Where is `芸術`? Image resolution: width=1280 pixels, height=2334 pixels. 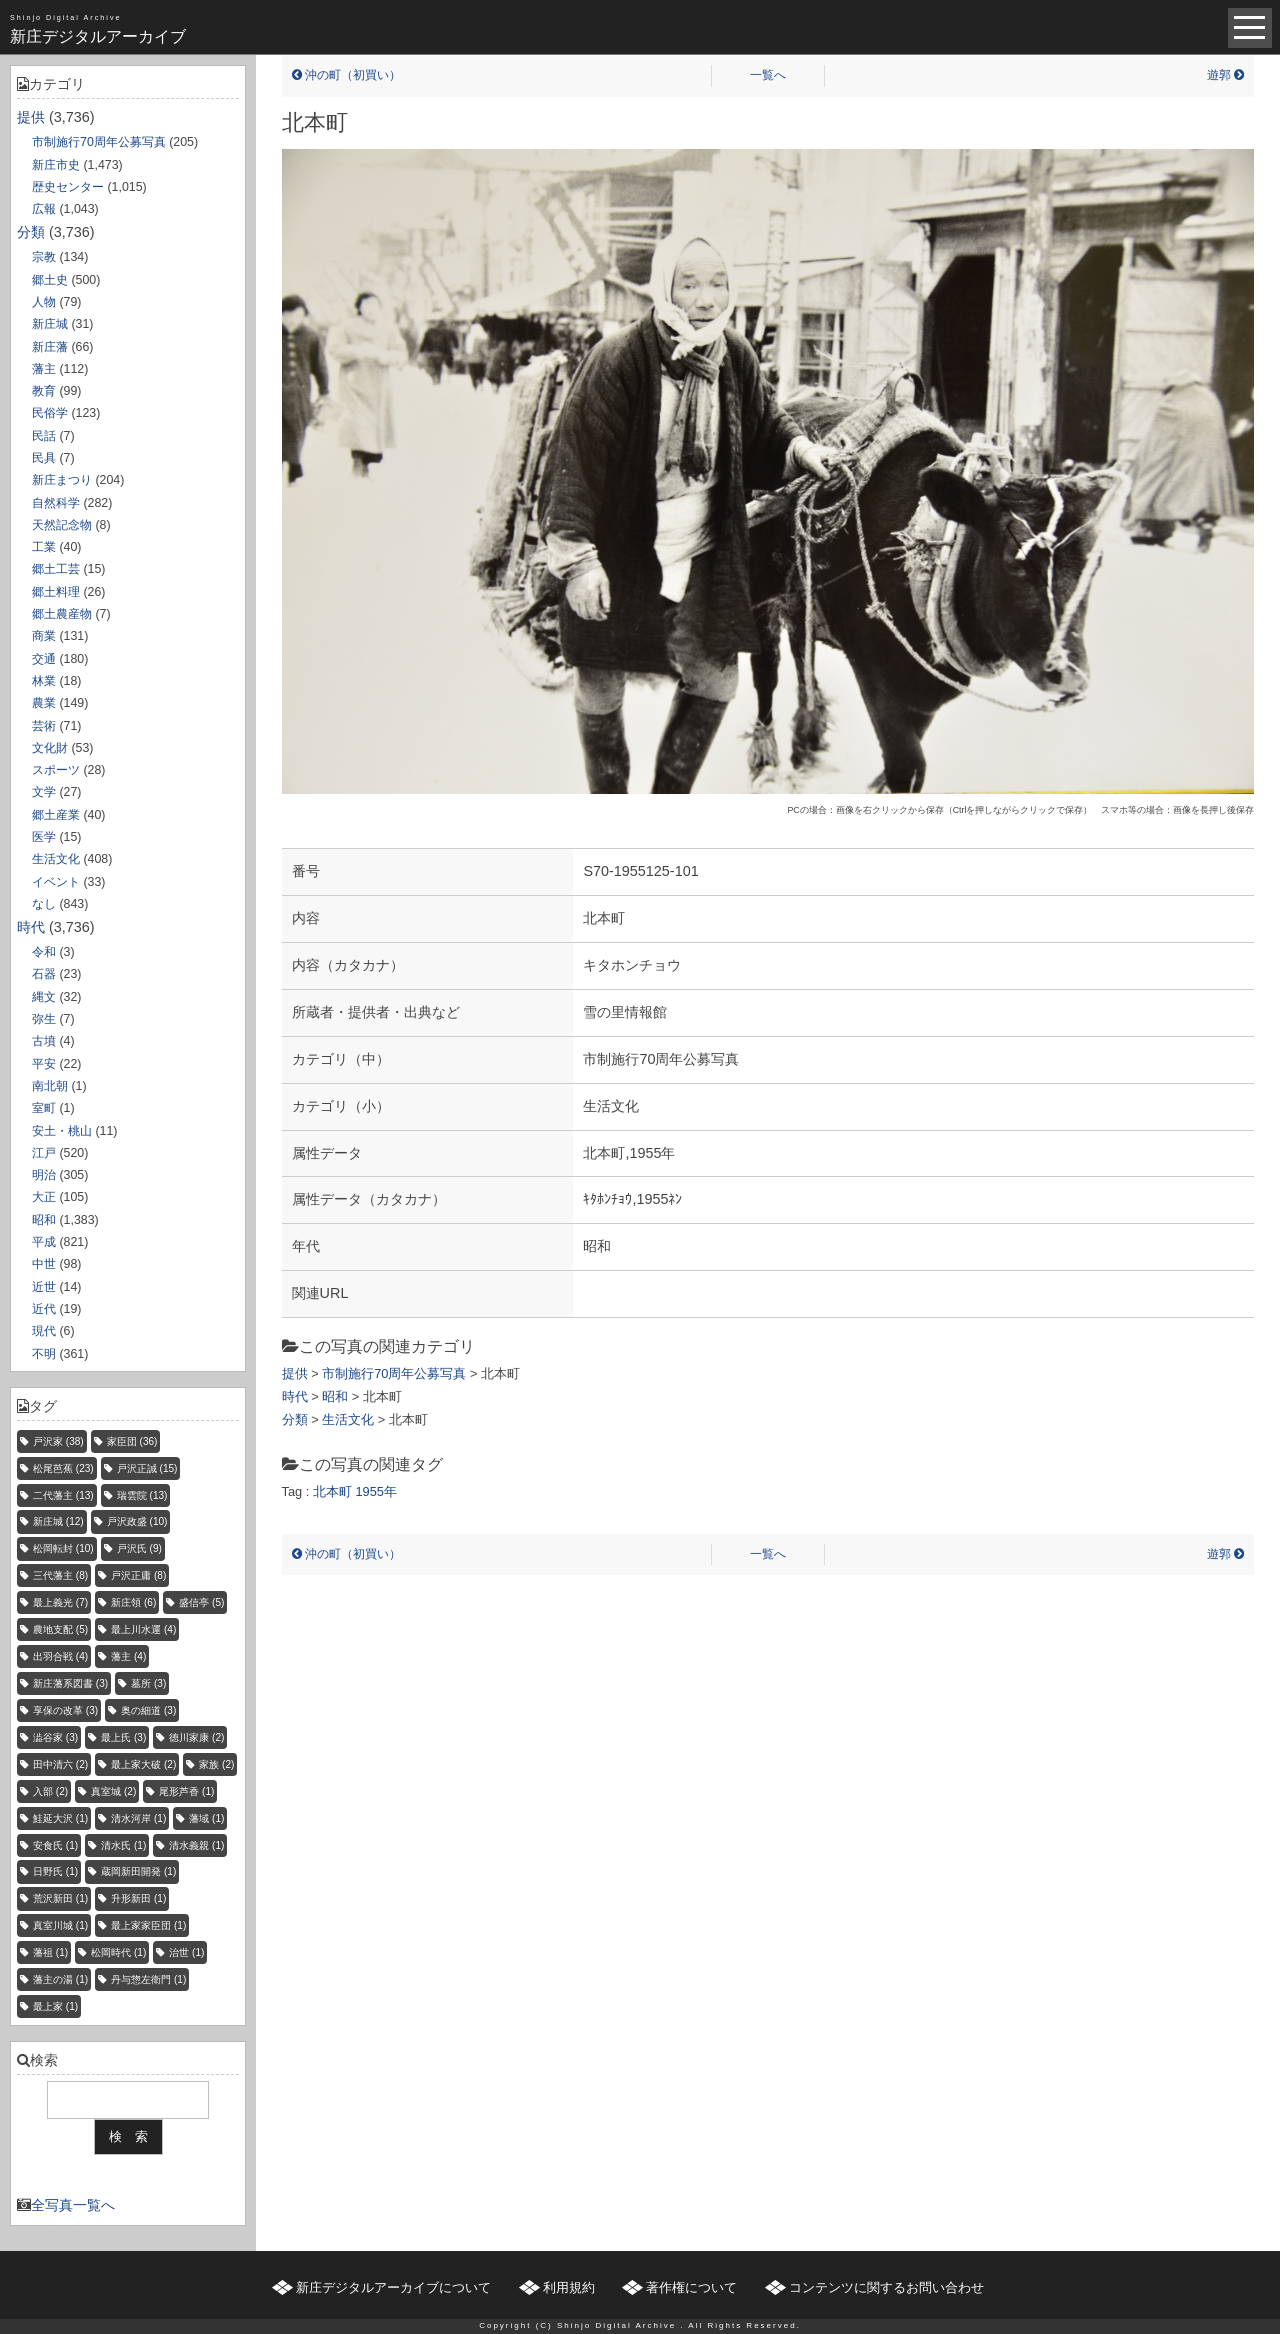 芸術 is located at coordinates (44, 726).